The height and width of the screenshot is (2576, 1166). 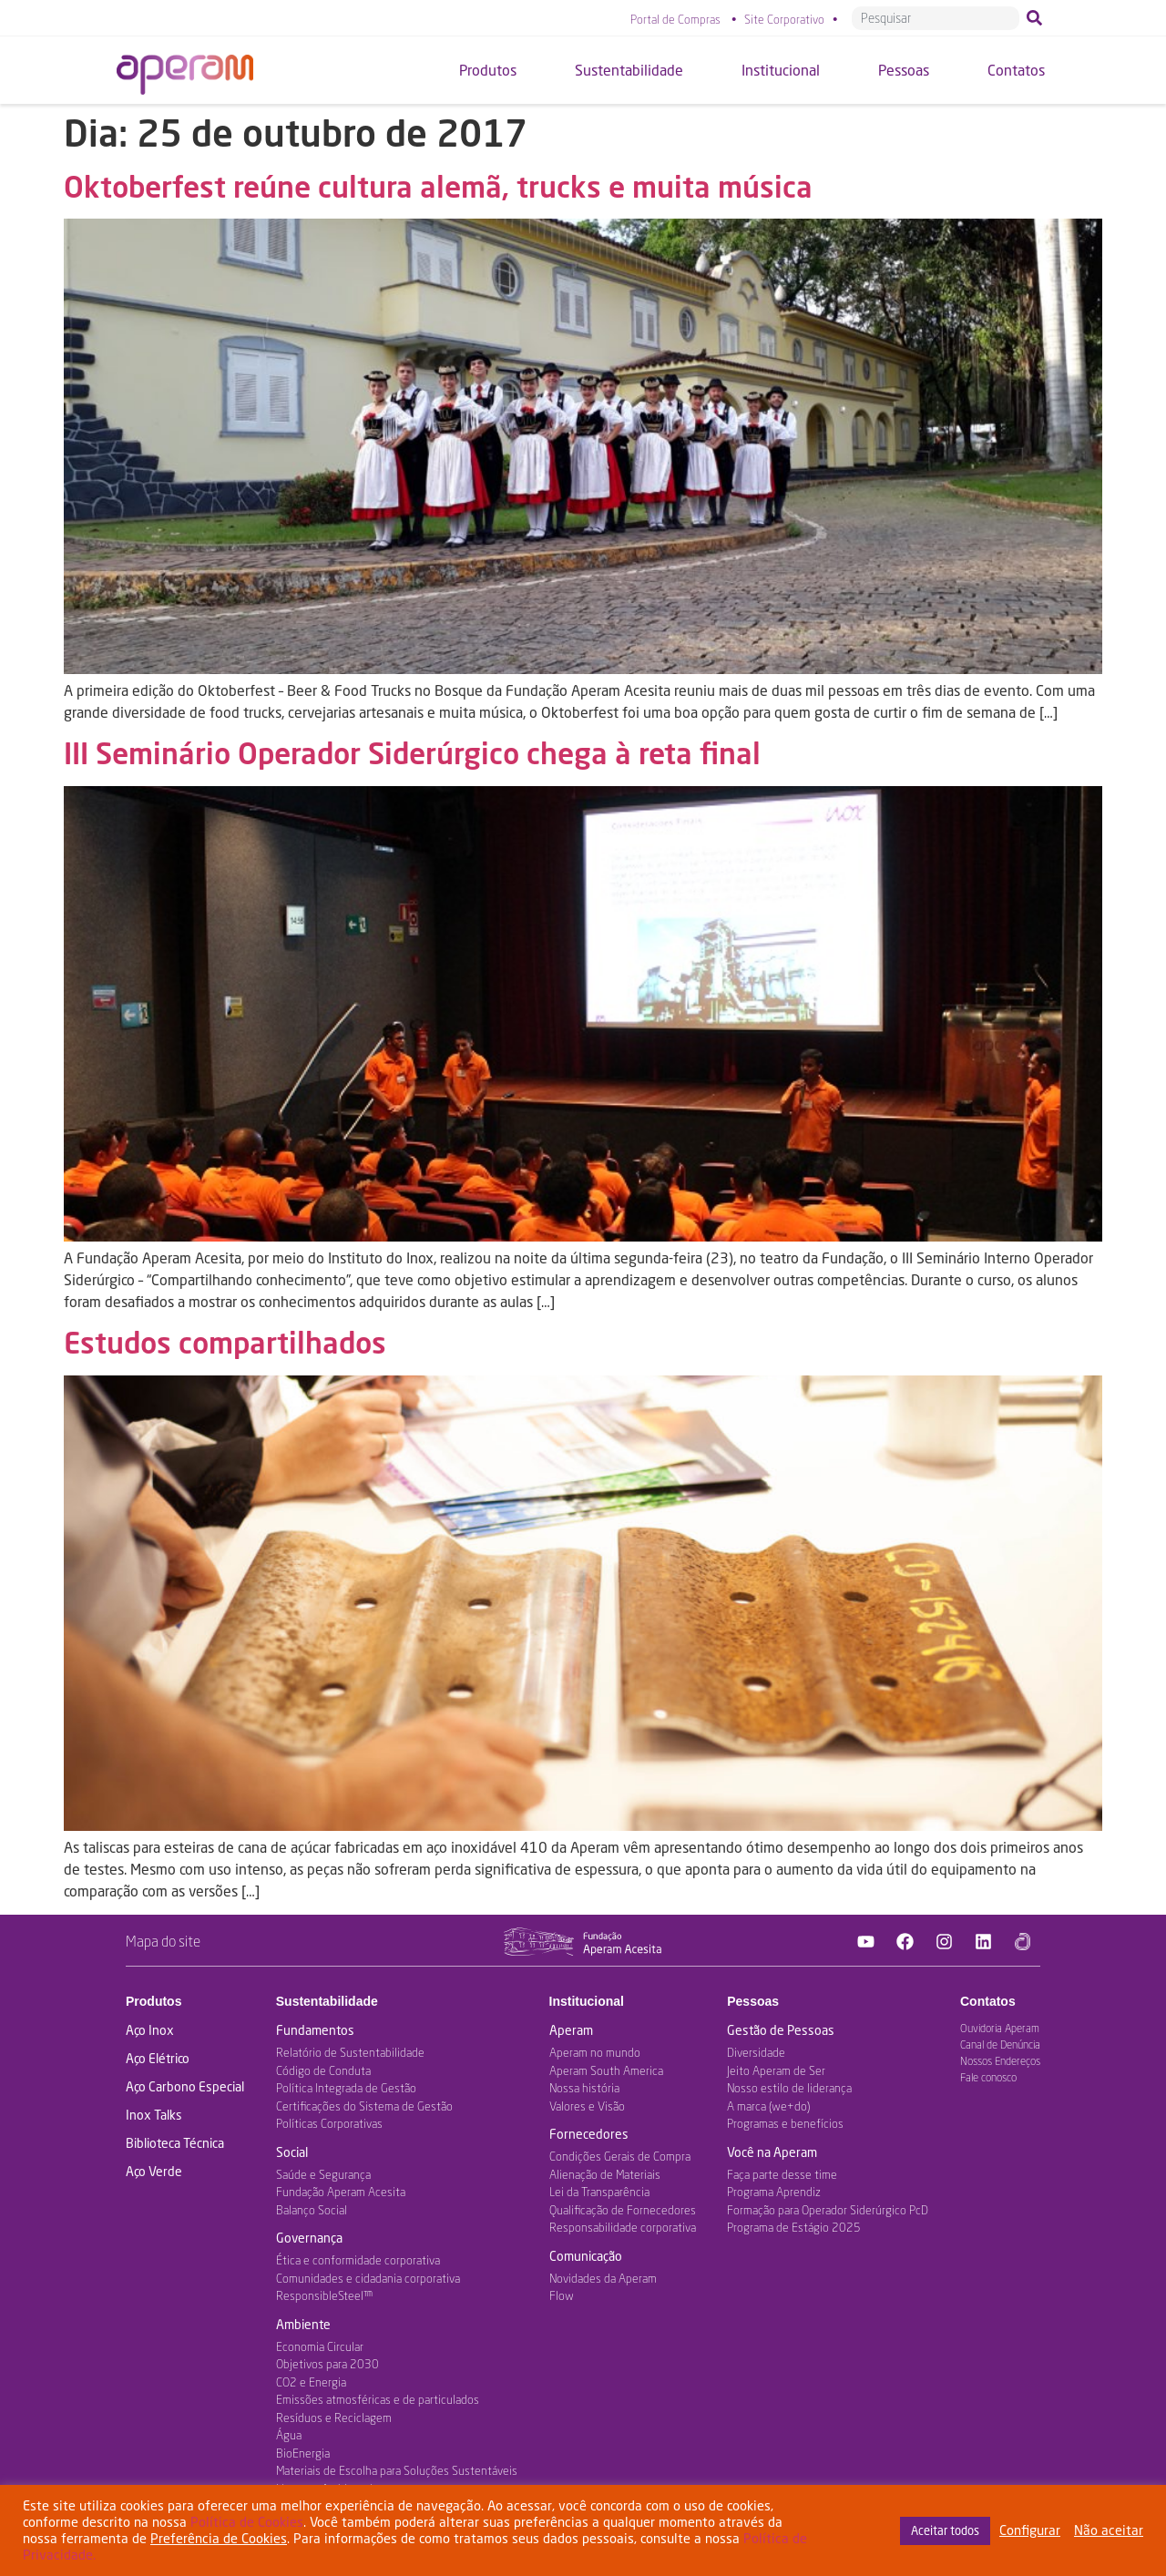 What do you see at coordinates (587, 2106) in the screenshot?
I see `Valores e Visão` at bounding box center [587, 2106].